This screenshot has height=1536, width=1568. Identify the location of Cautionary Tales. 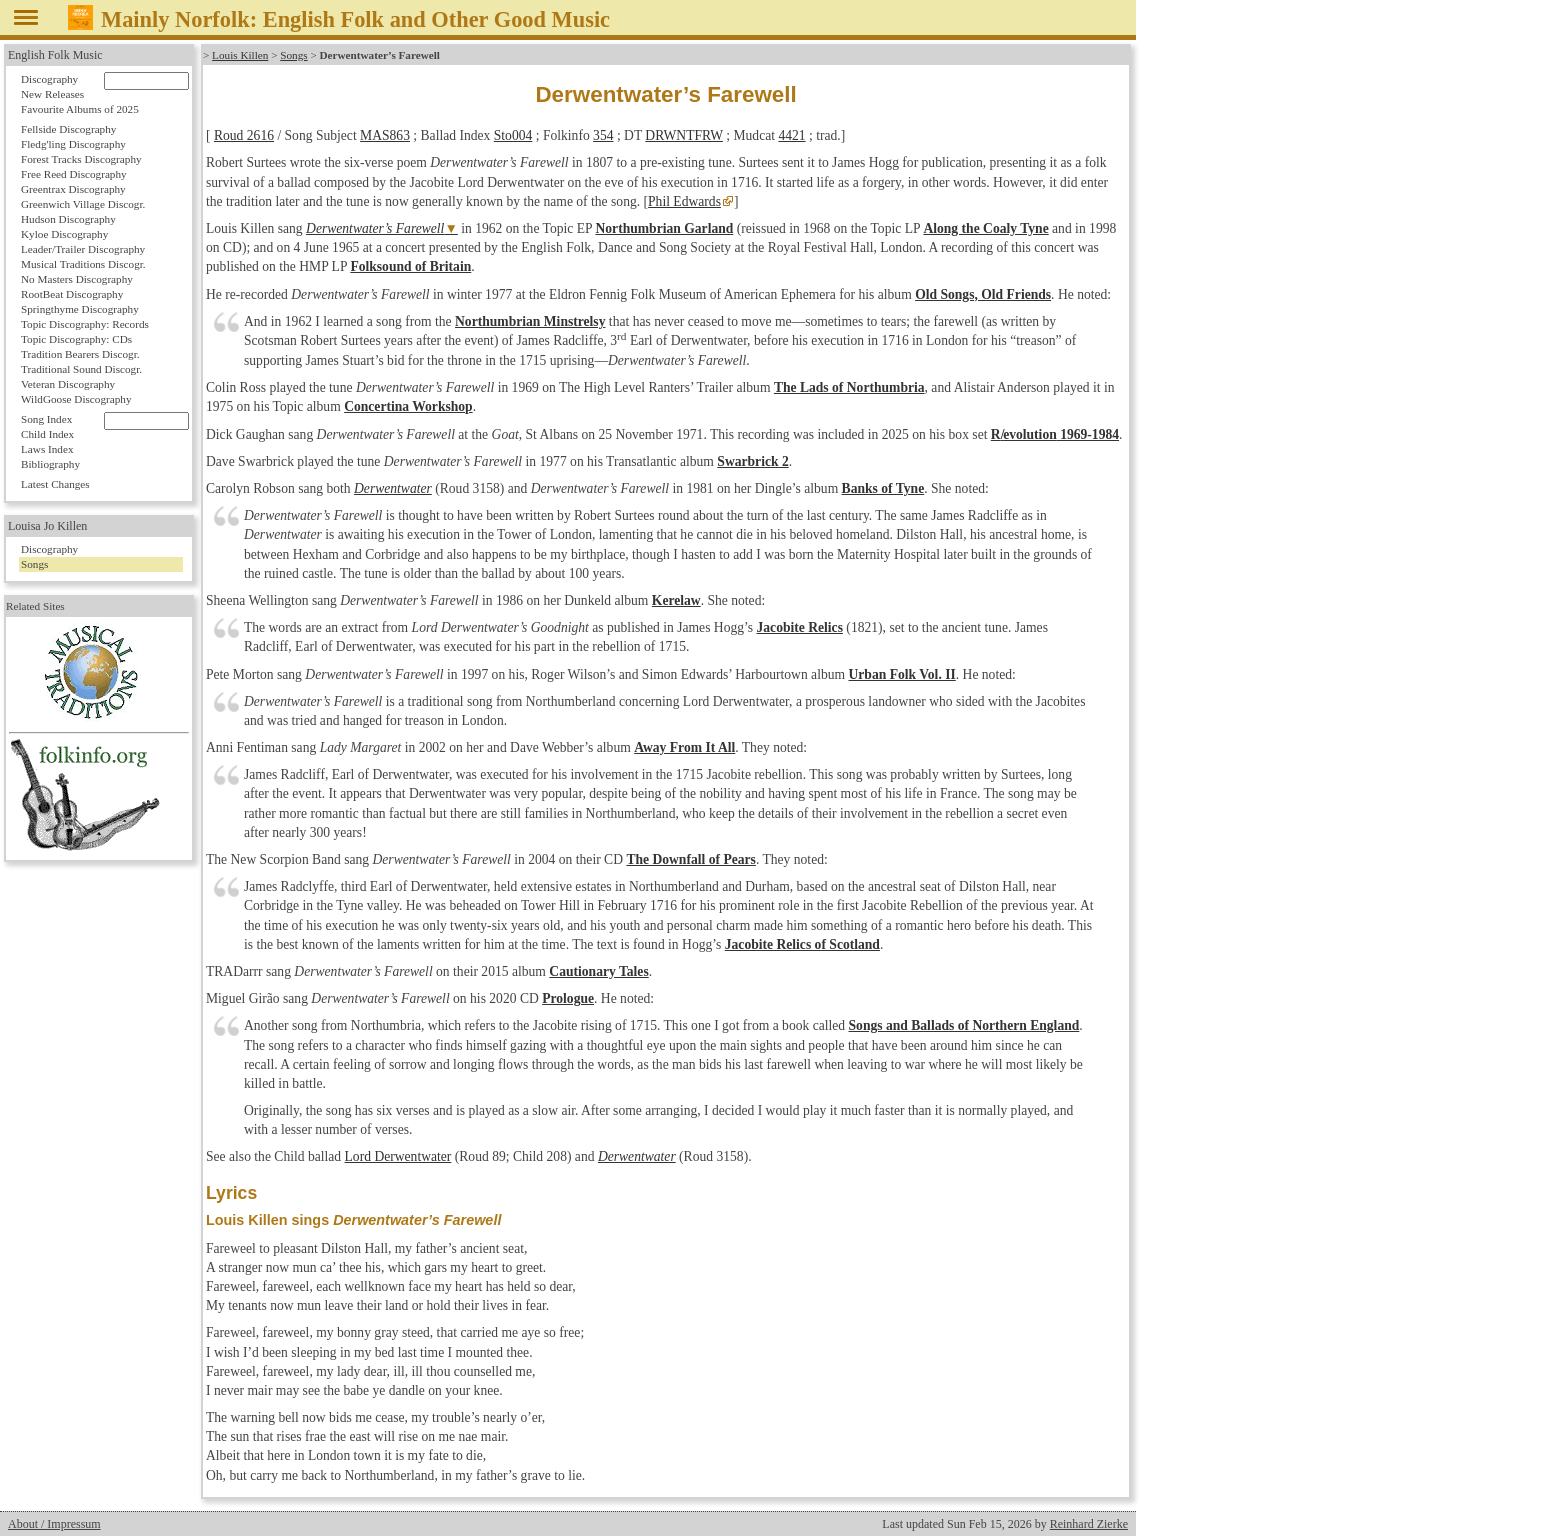
(598, 971).